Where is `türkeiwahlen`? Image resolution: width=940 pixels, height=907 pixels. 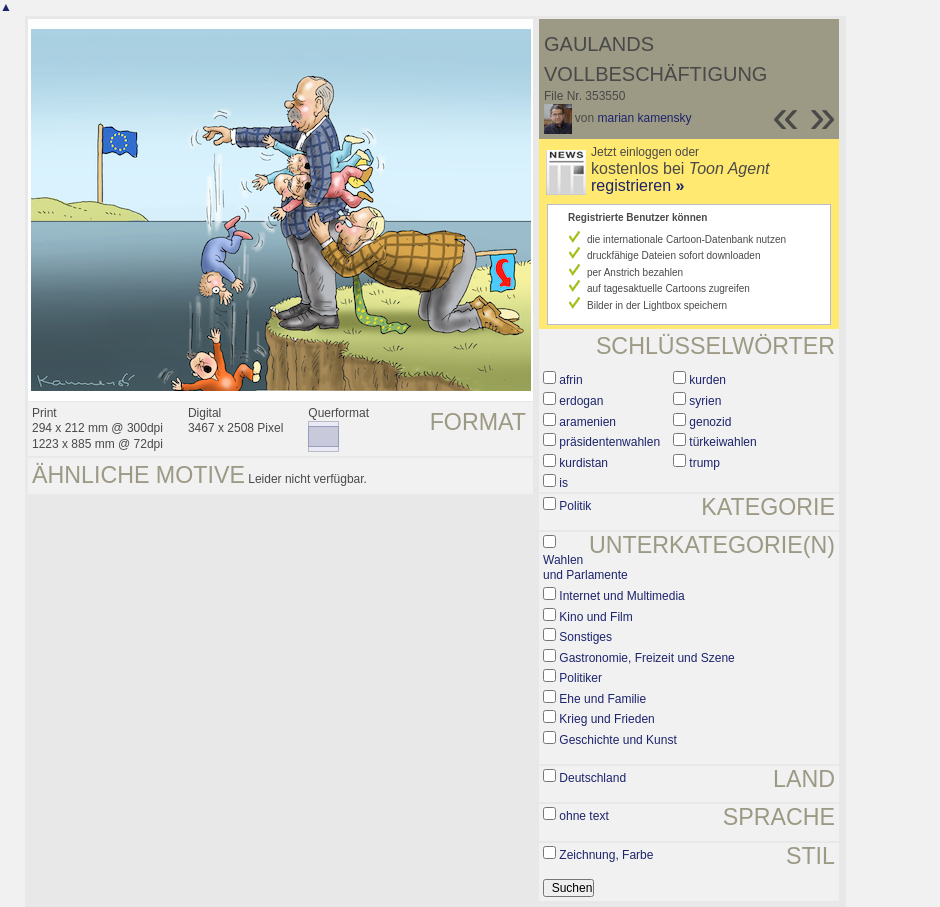 türkeiwahlen is located at coordinates (722, 442).